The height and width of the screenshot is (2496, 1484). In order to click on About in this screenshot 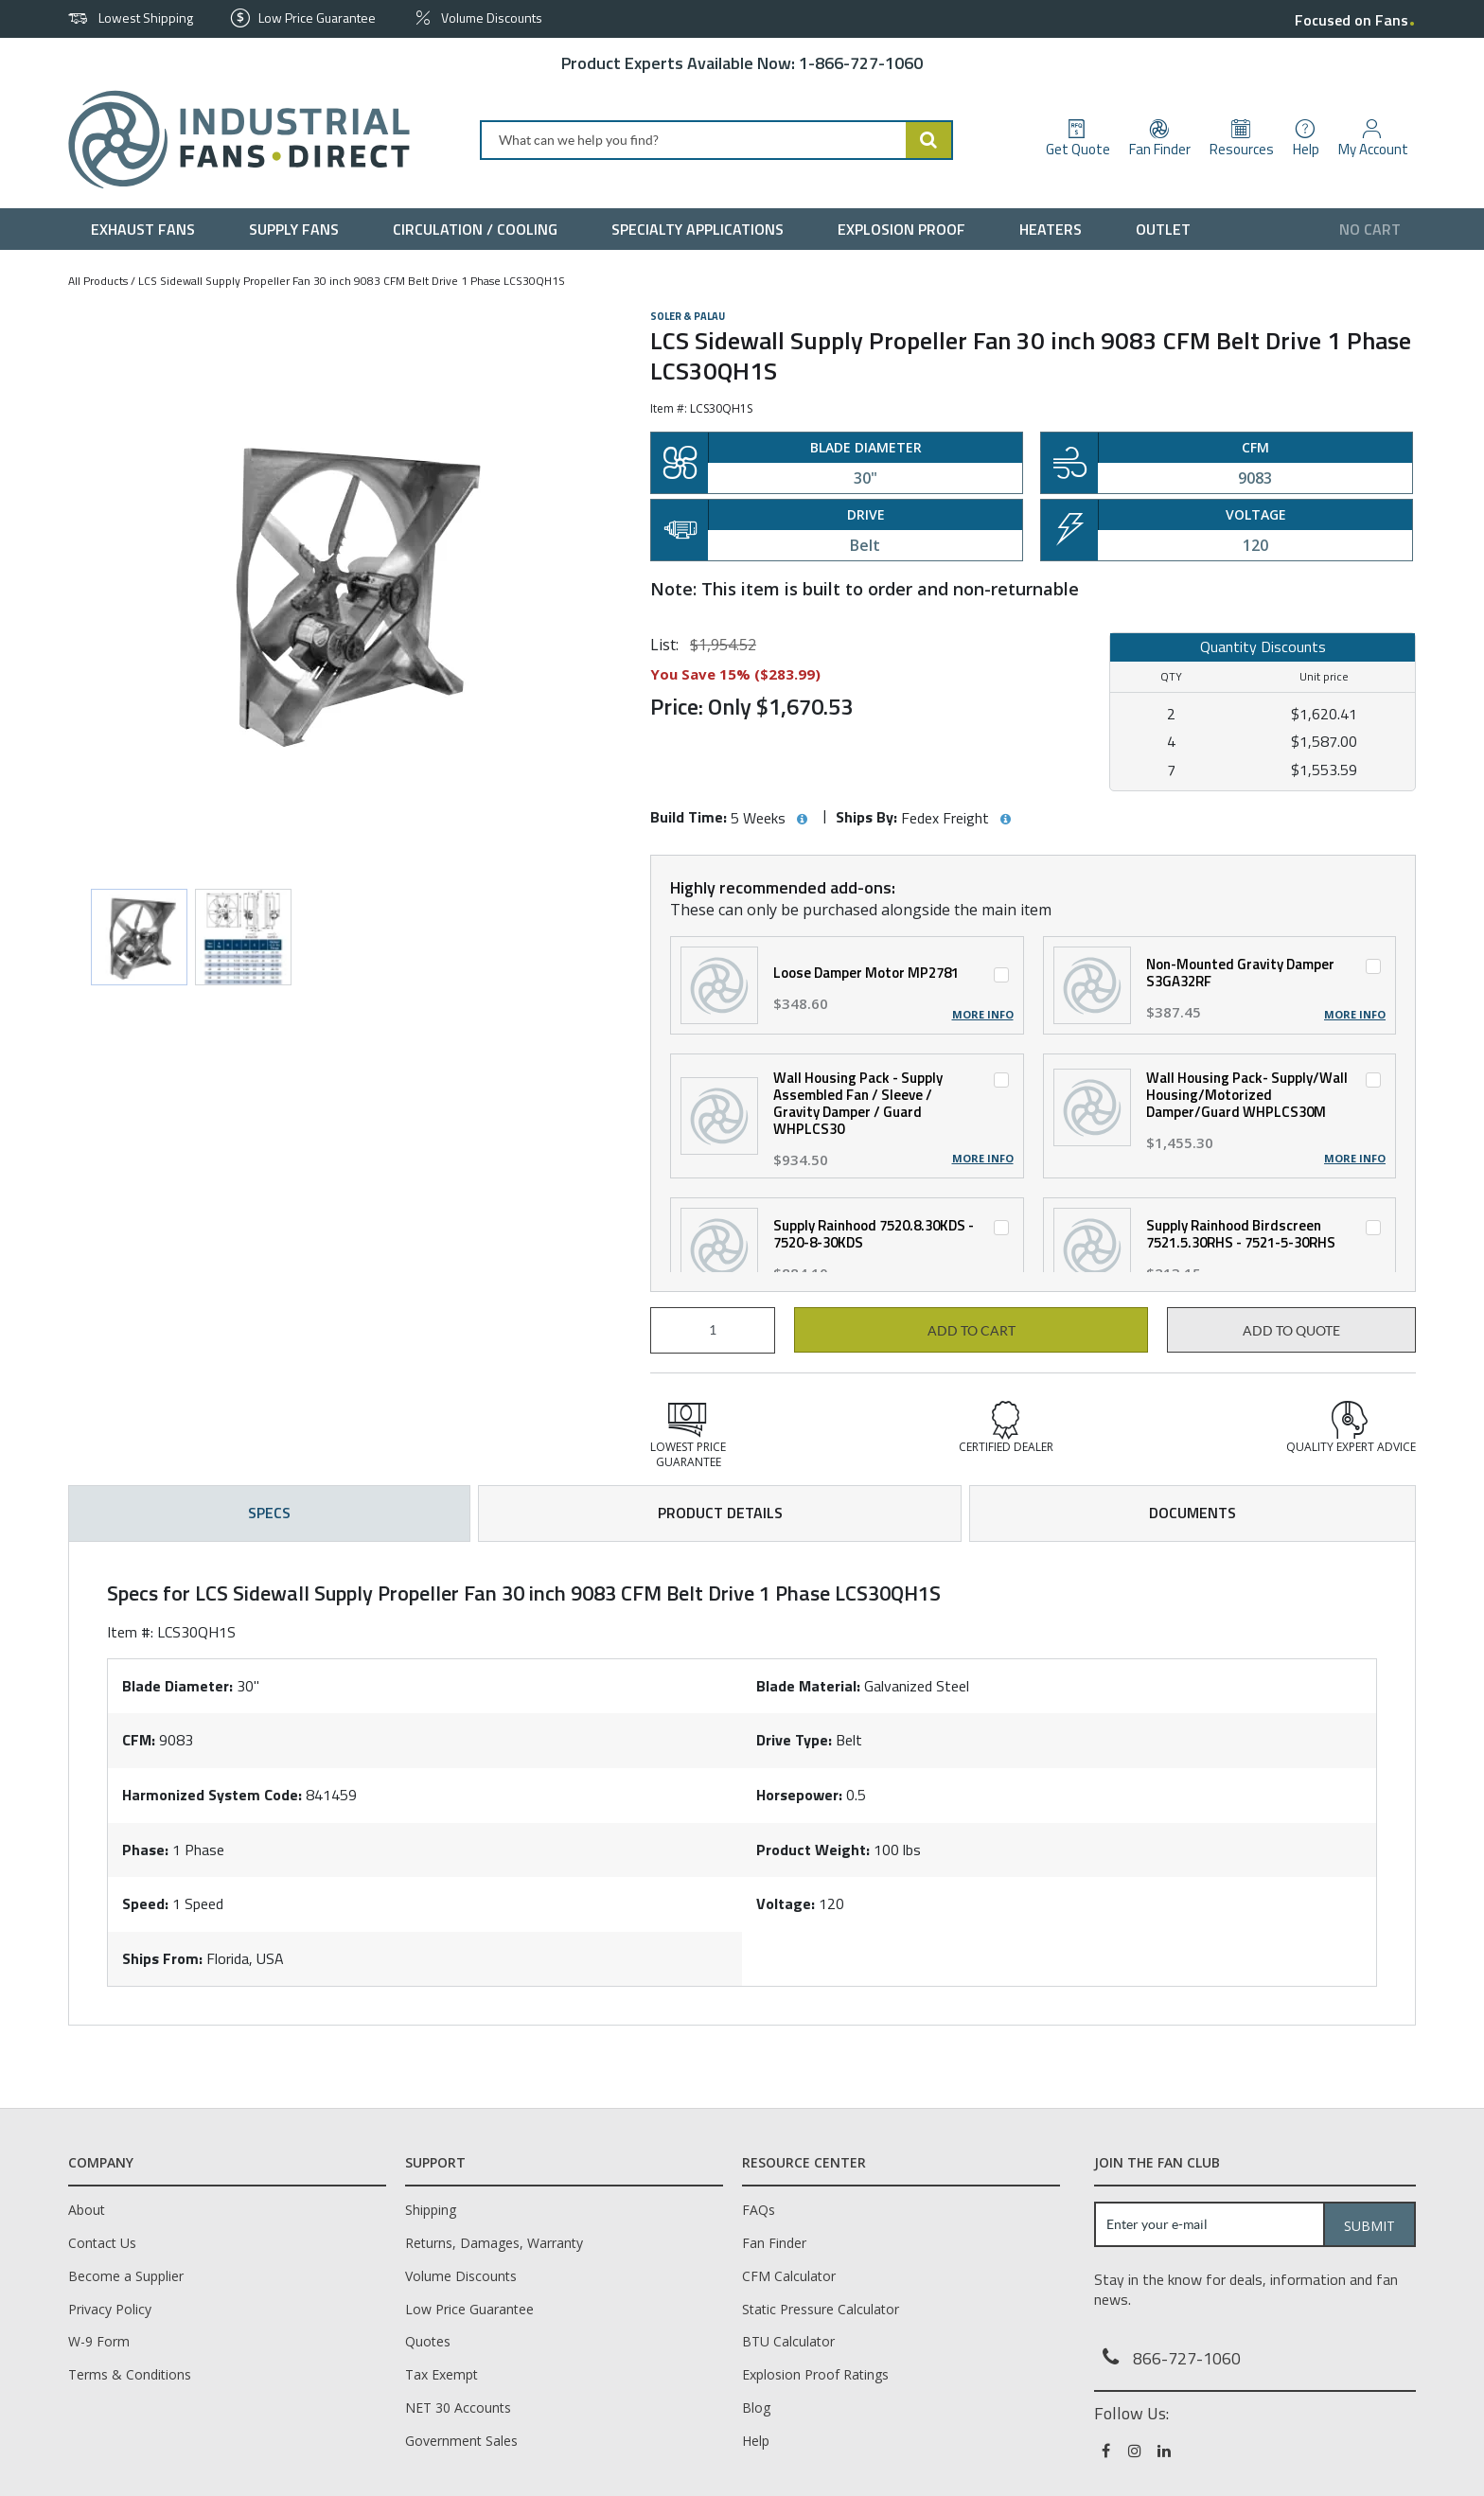, I will do `click(86, 2210)`.